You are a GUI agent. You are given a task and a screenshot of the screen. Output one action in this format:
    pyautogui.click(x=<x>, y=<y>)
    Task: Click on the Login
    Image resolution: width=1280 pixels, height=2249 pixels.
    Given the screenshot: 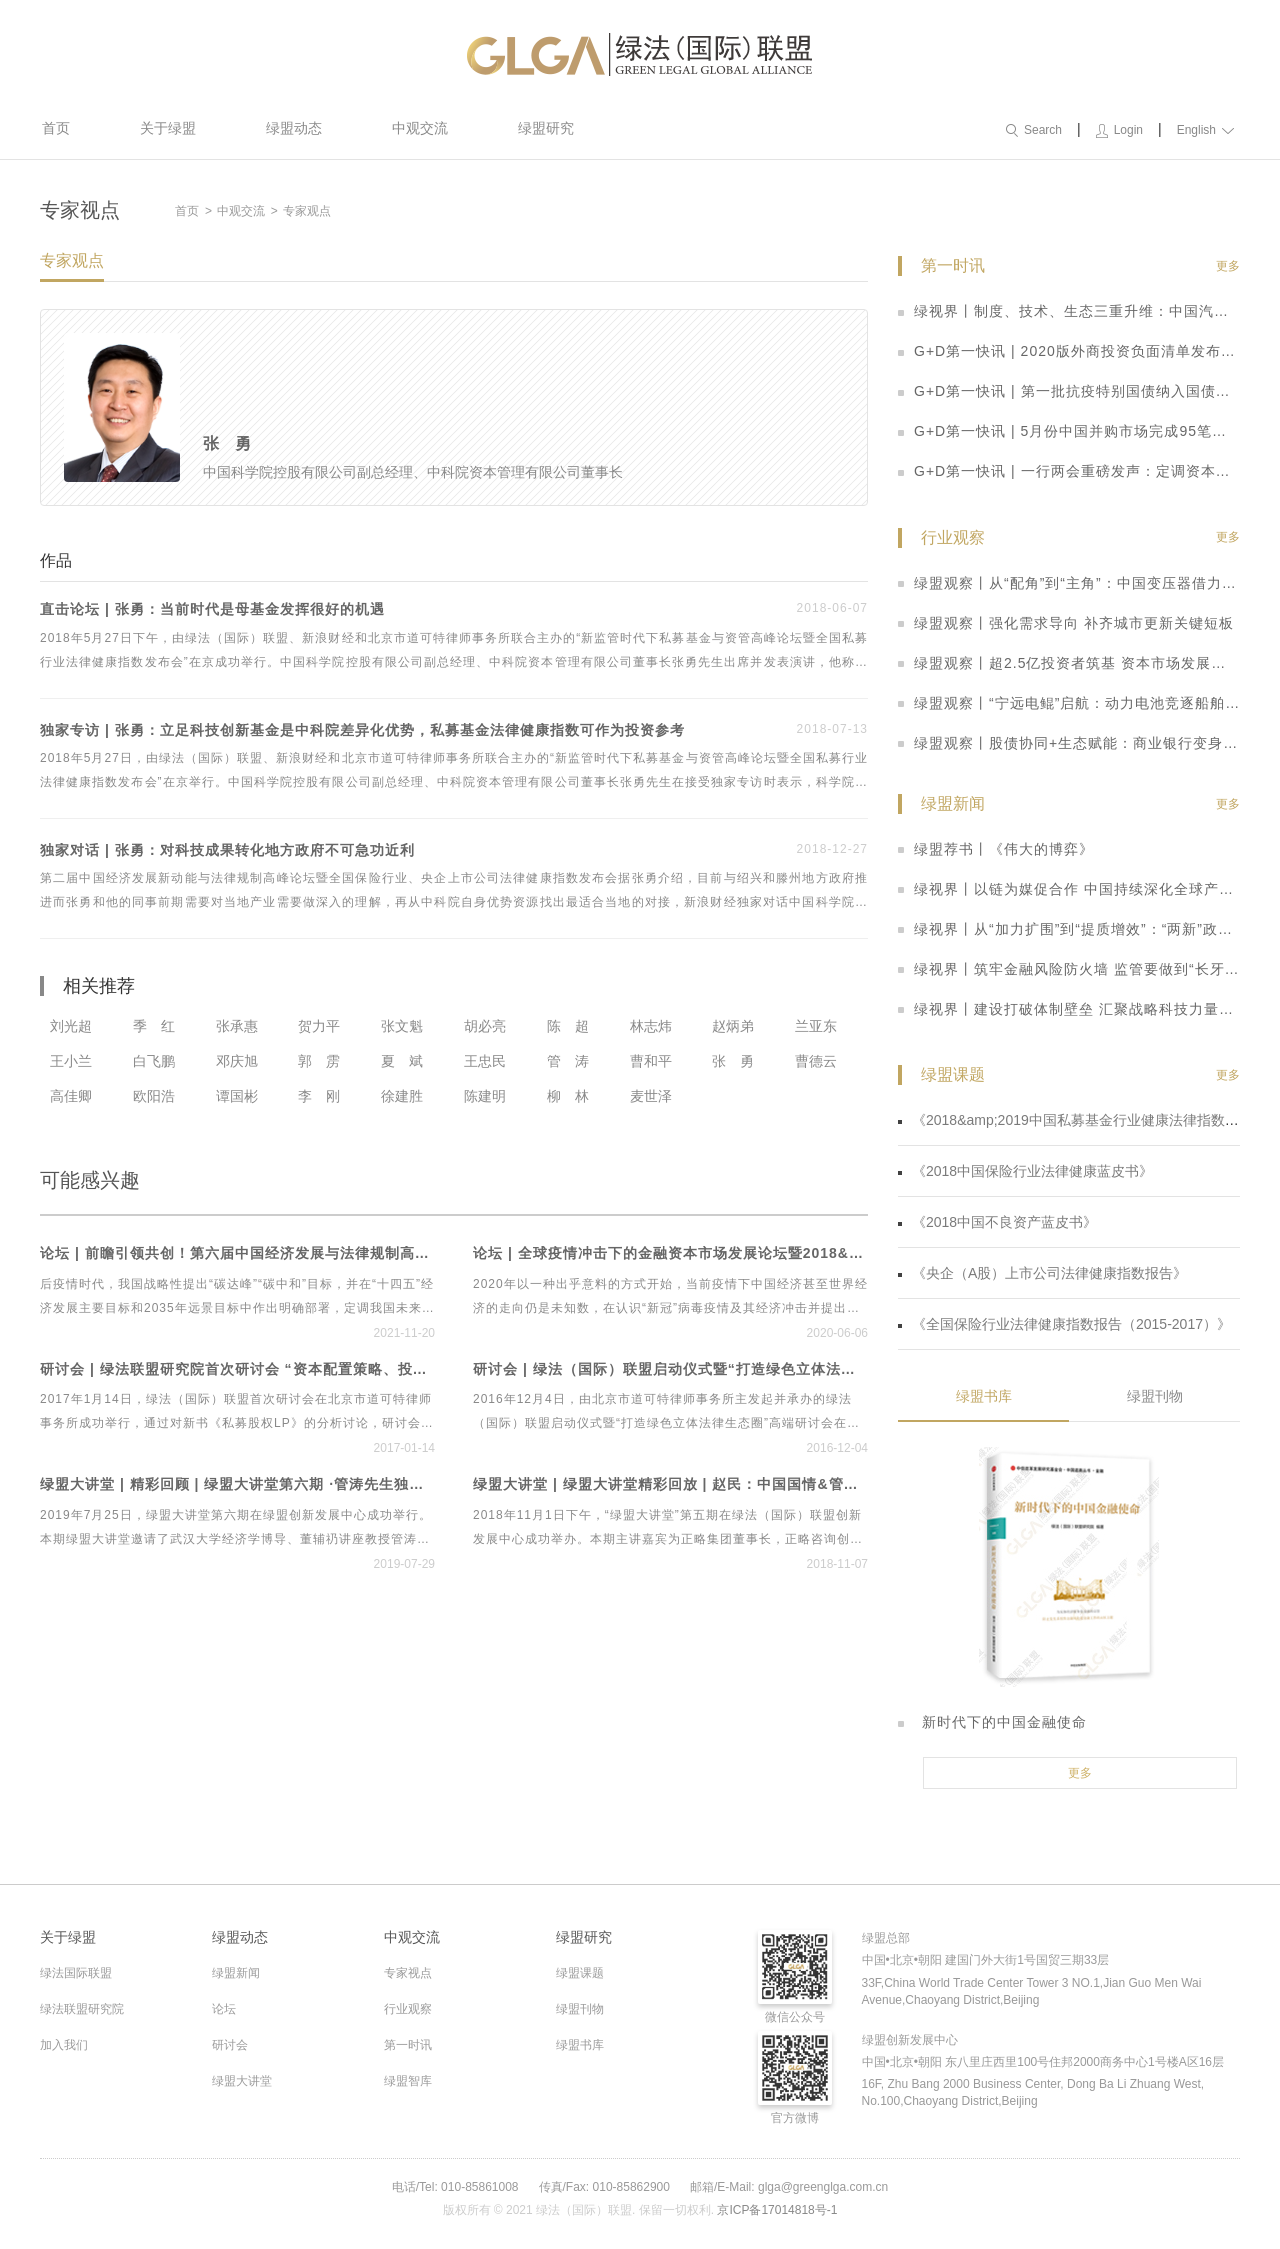 What is the action you would take?
    pyautogui.click(x=1119, y=130)
    